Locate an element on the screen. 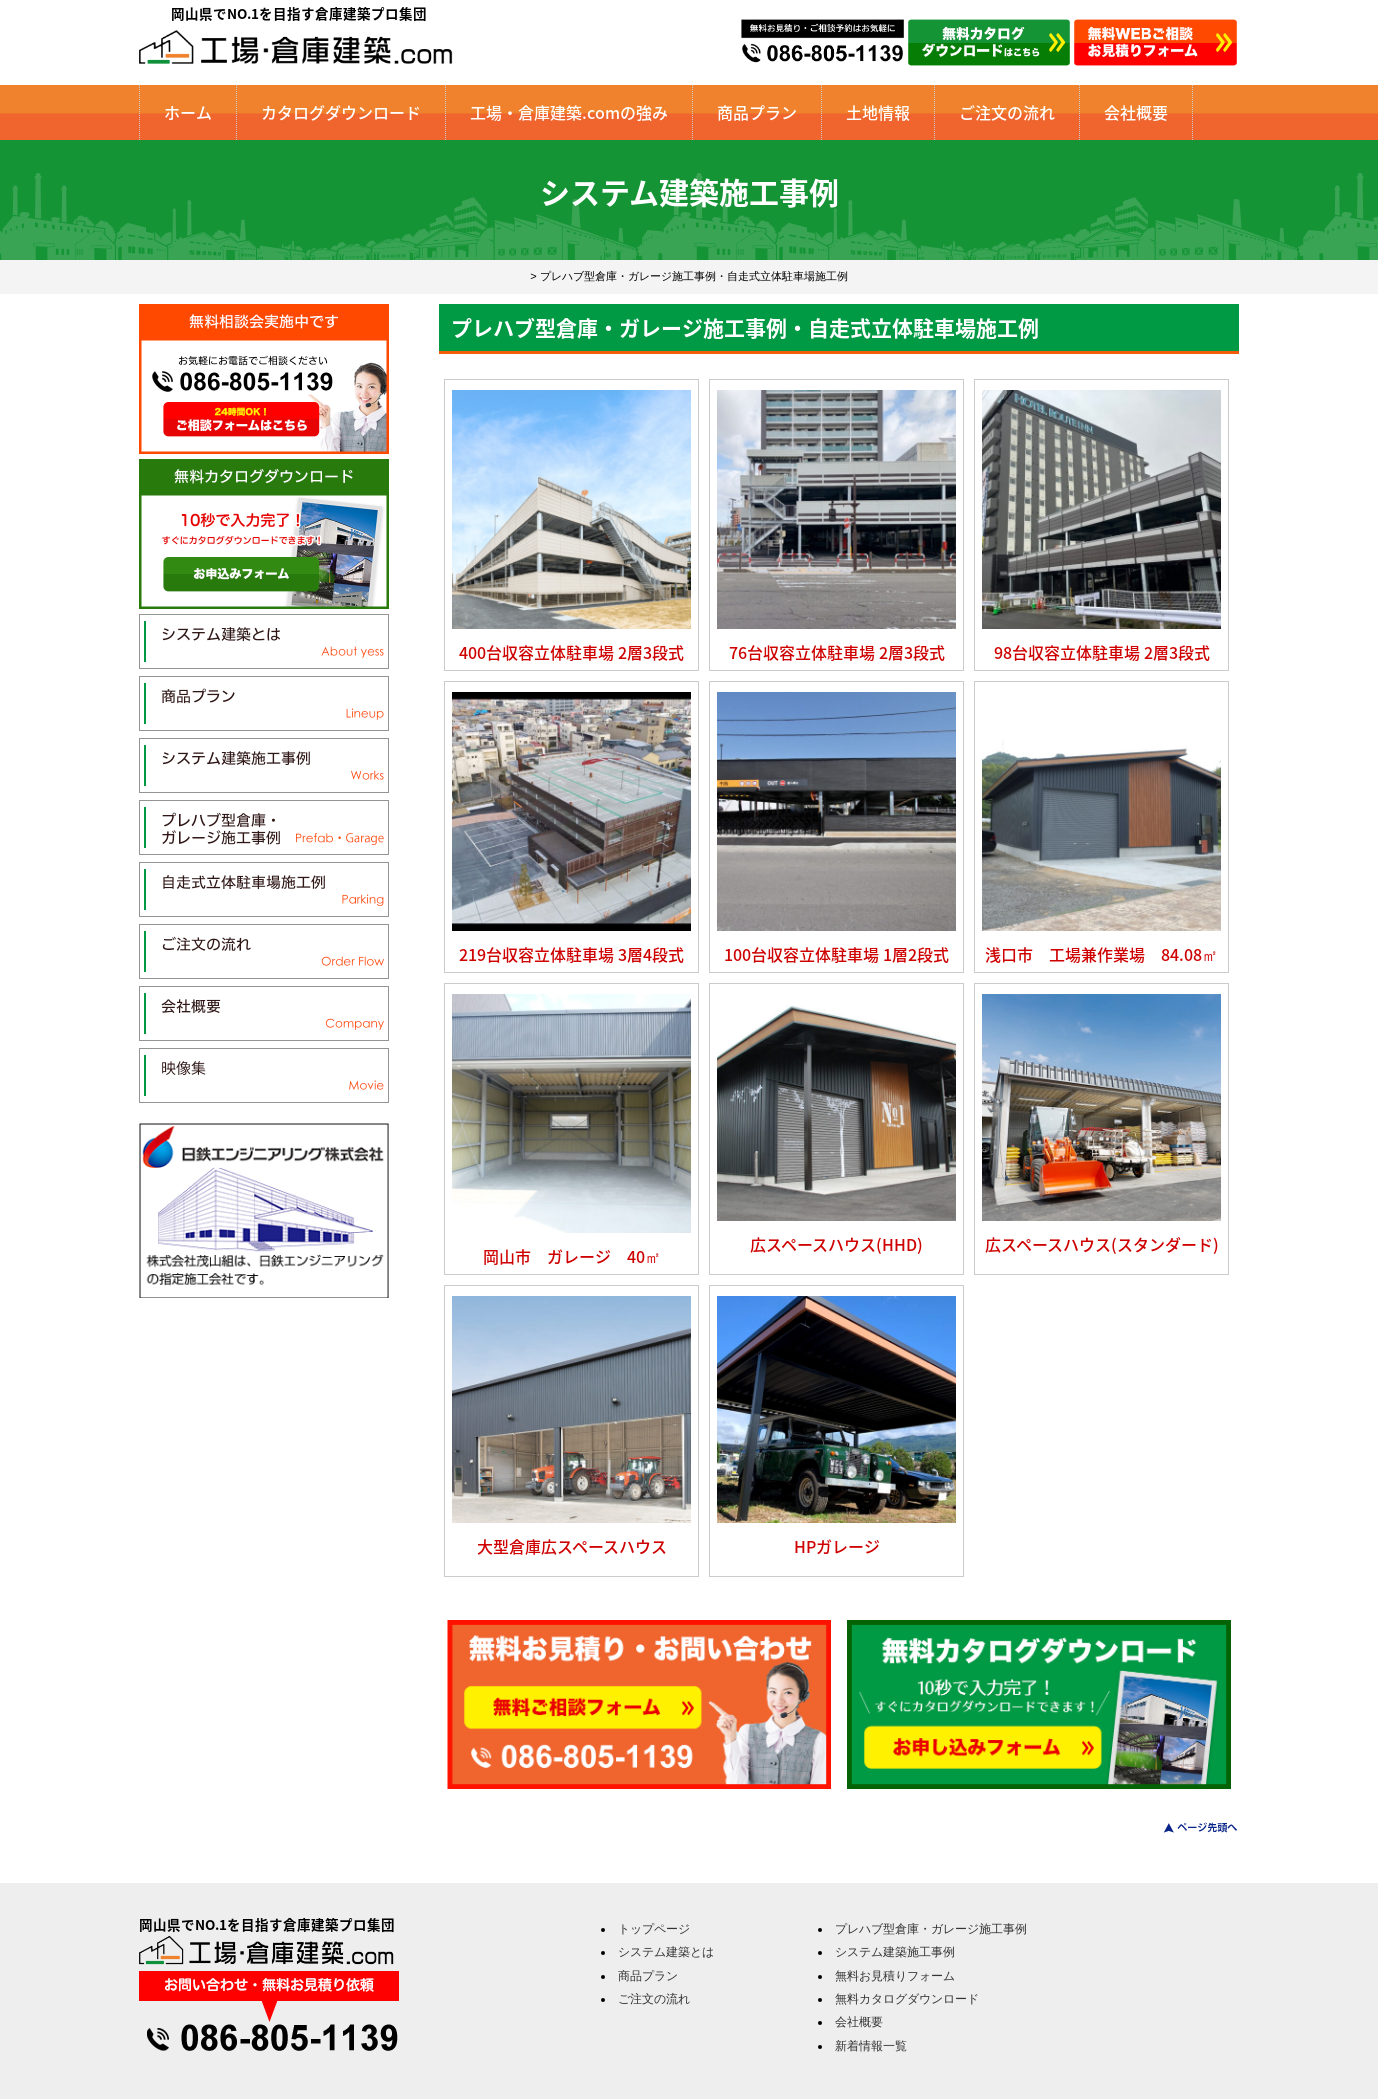  岡山市 ガレージ 40㎡ is located at coordinates (572, 1256).